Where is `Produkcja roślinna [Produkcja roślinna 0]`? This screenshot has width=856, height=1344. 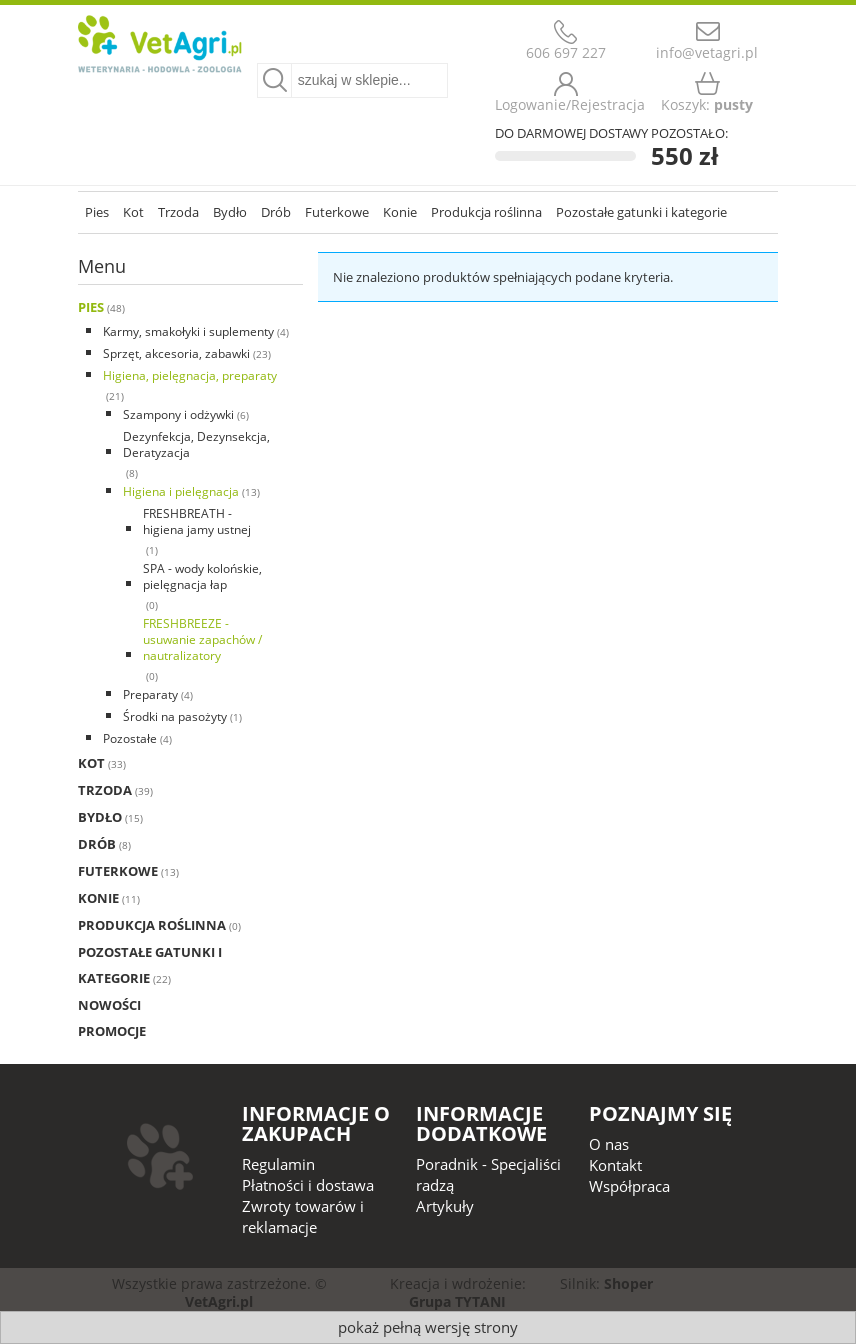 Produkcja roślinna [Produkcja roślinna 0] is located at coordinates (152, 925).